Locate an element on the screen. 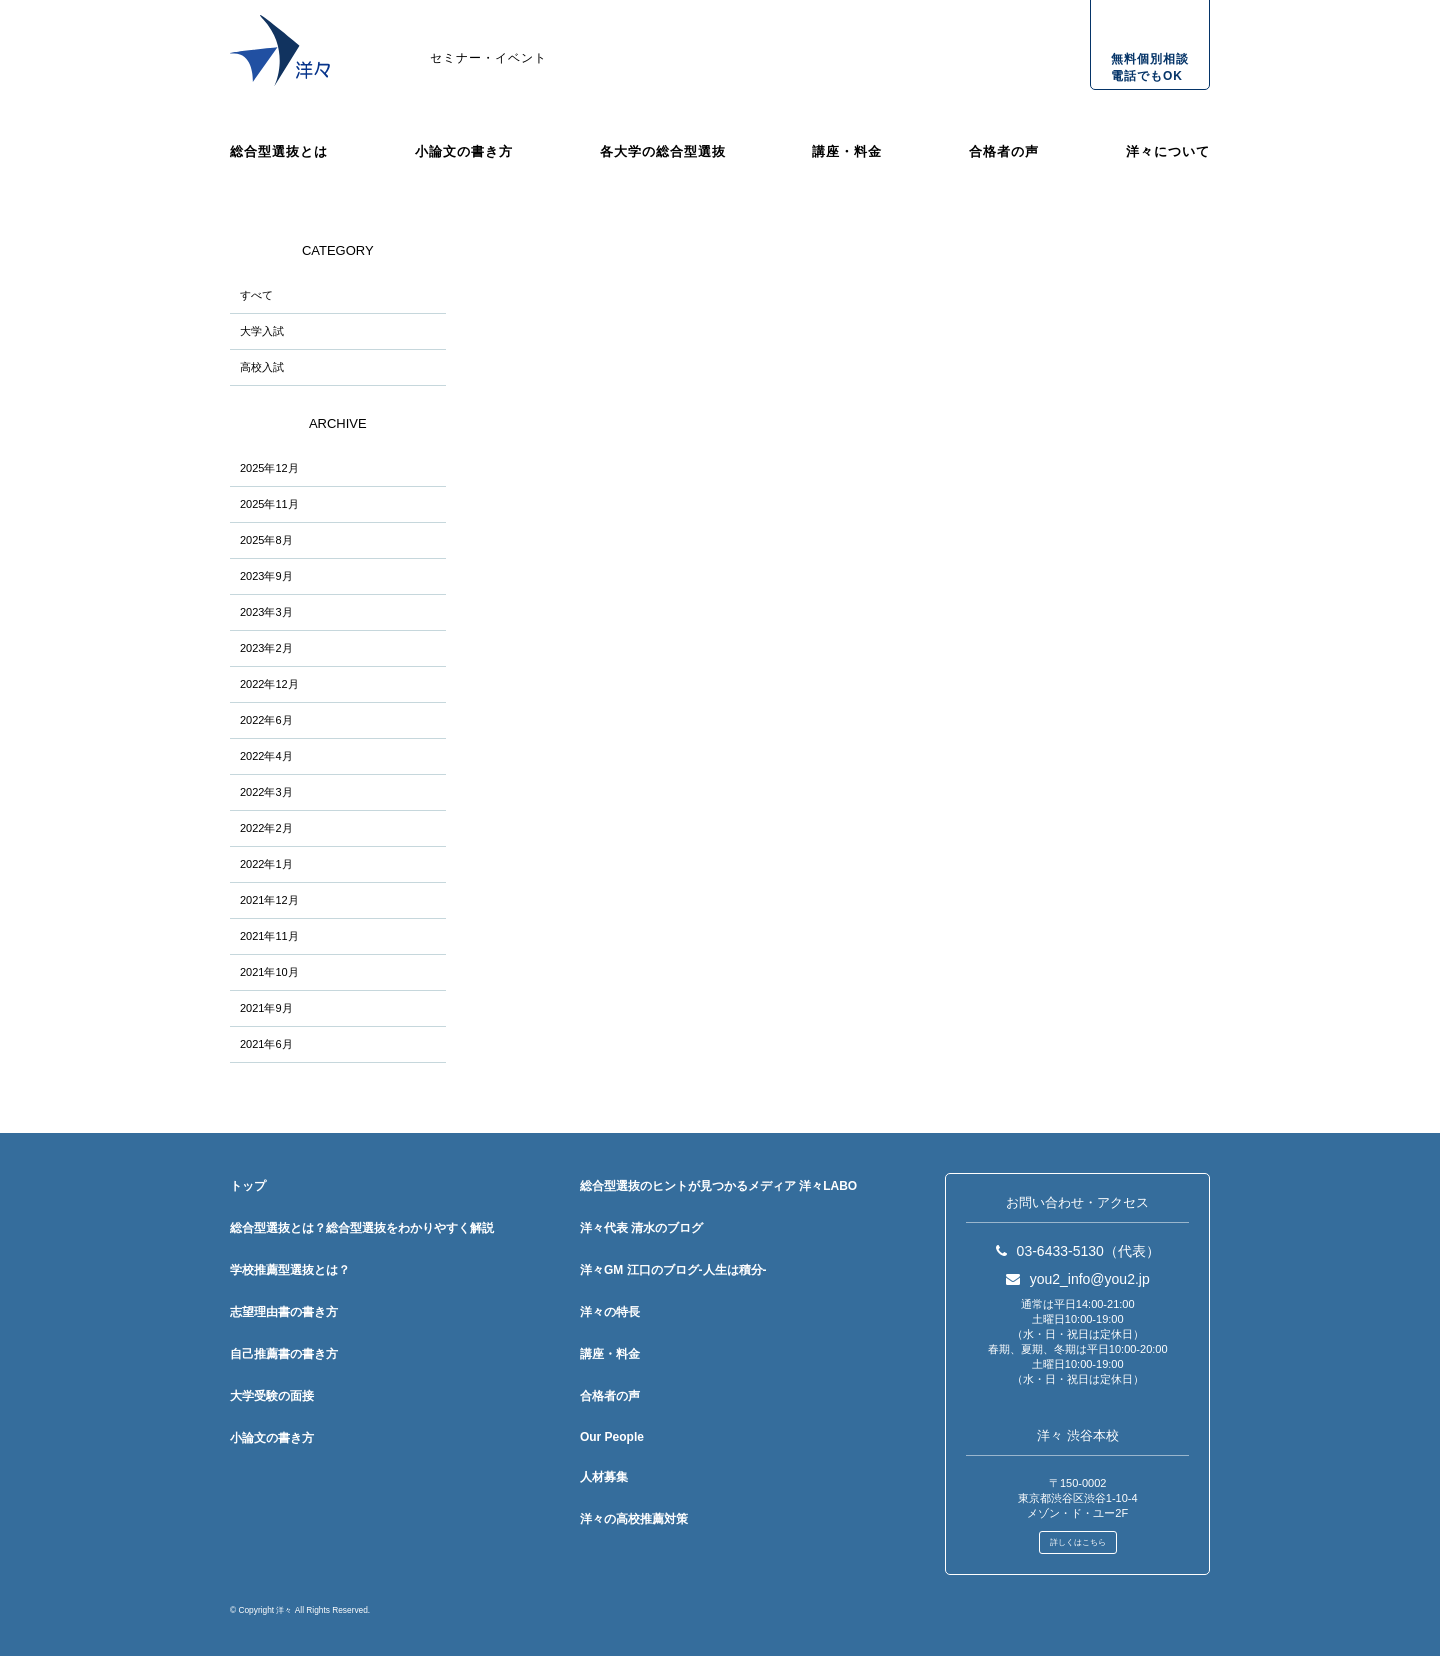 This screenshot has height=1656, width=1440. すべて is located at coordinates (256, 295).